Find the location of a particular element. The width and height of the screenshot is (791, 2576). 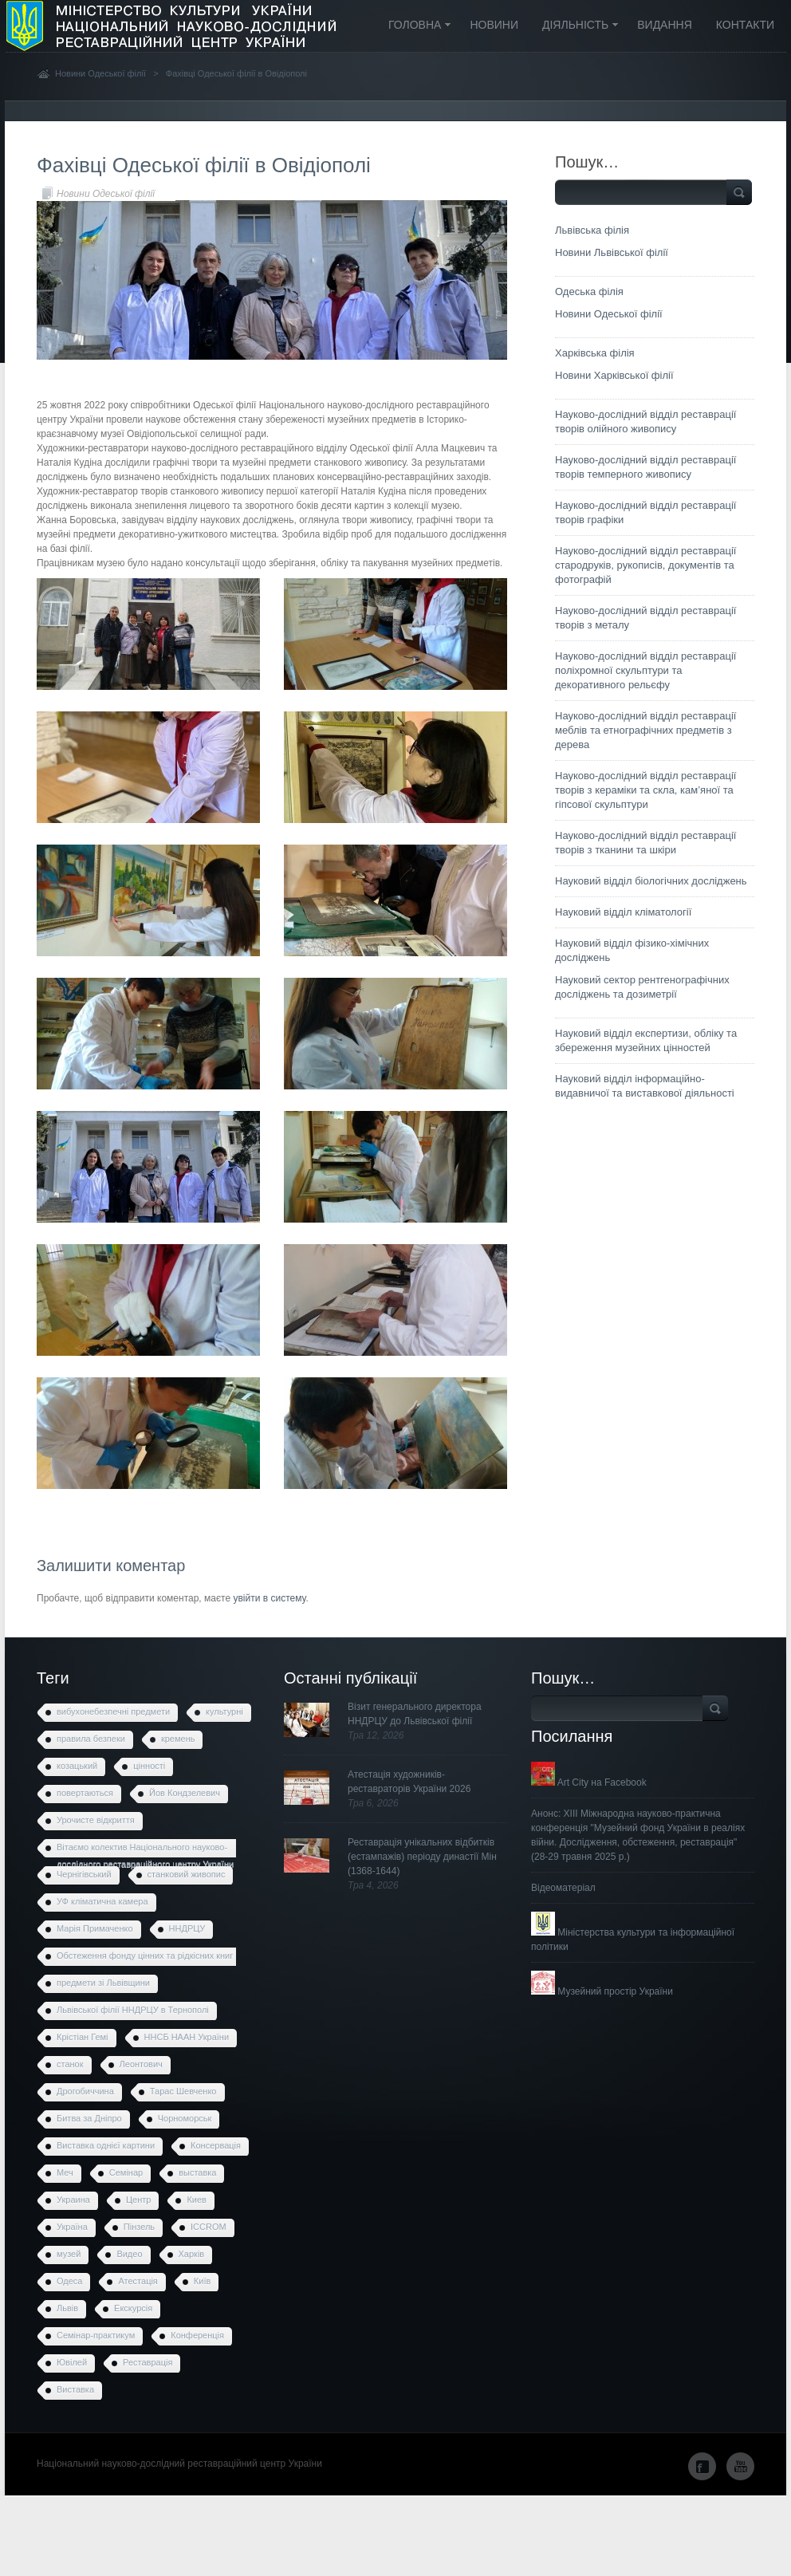

Новини Одеської філії is located at coordinates (100, 73).